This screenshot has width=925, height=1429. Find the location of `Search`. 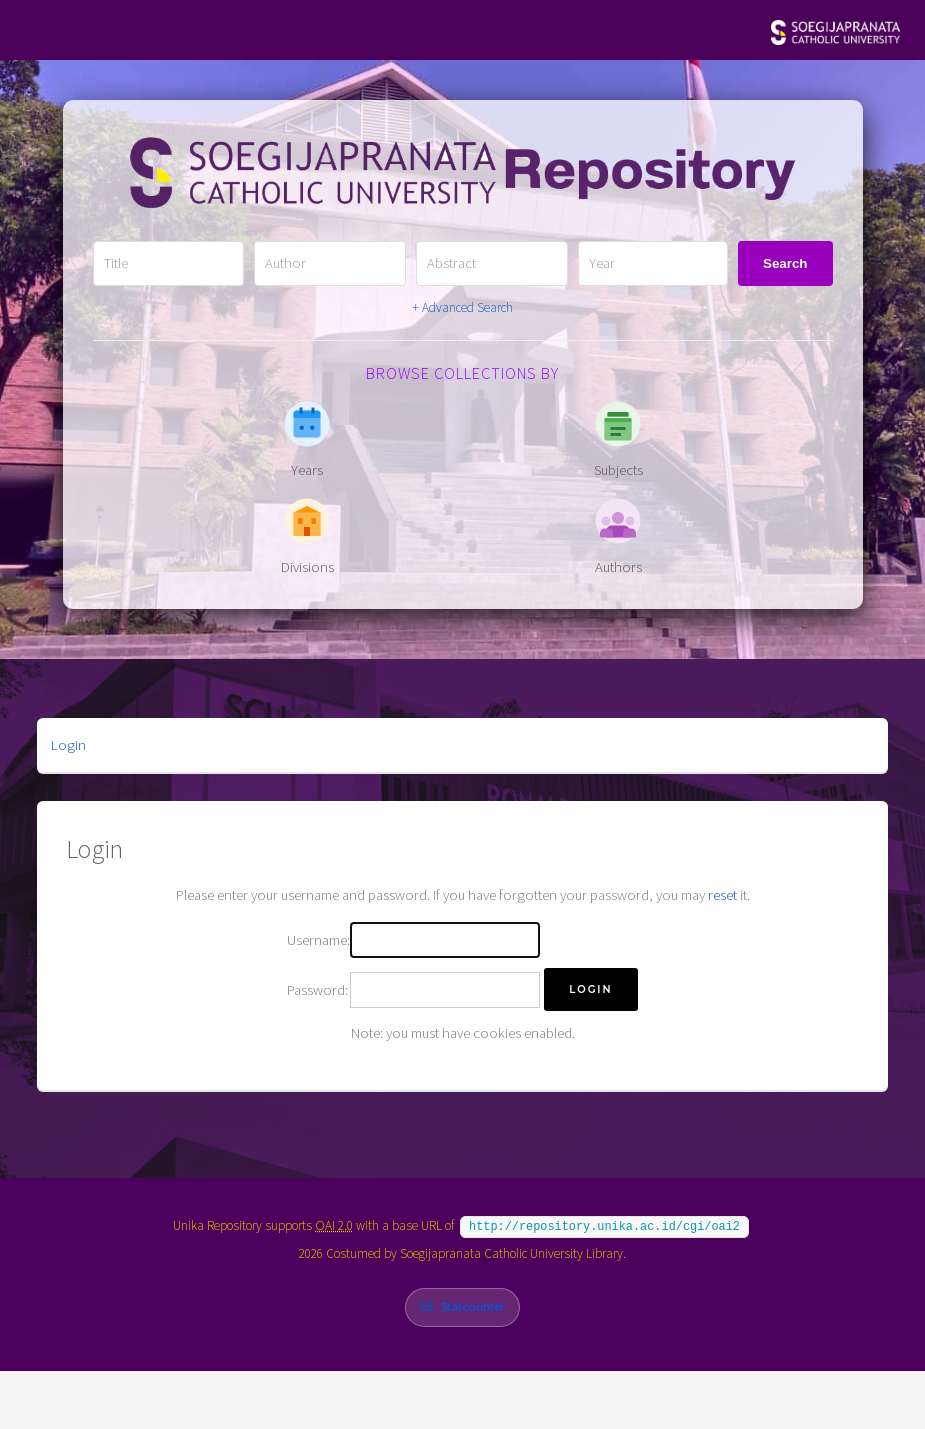

Search is located at coordinates (785, 263).